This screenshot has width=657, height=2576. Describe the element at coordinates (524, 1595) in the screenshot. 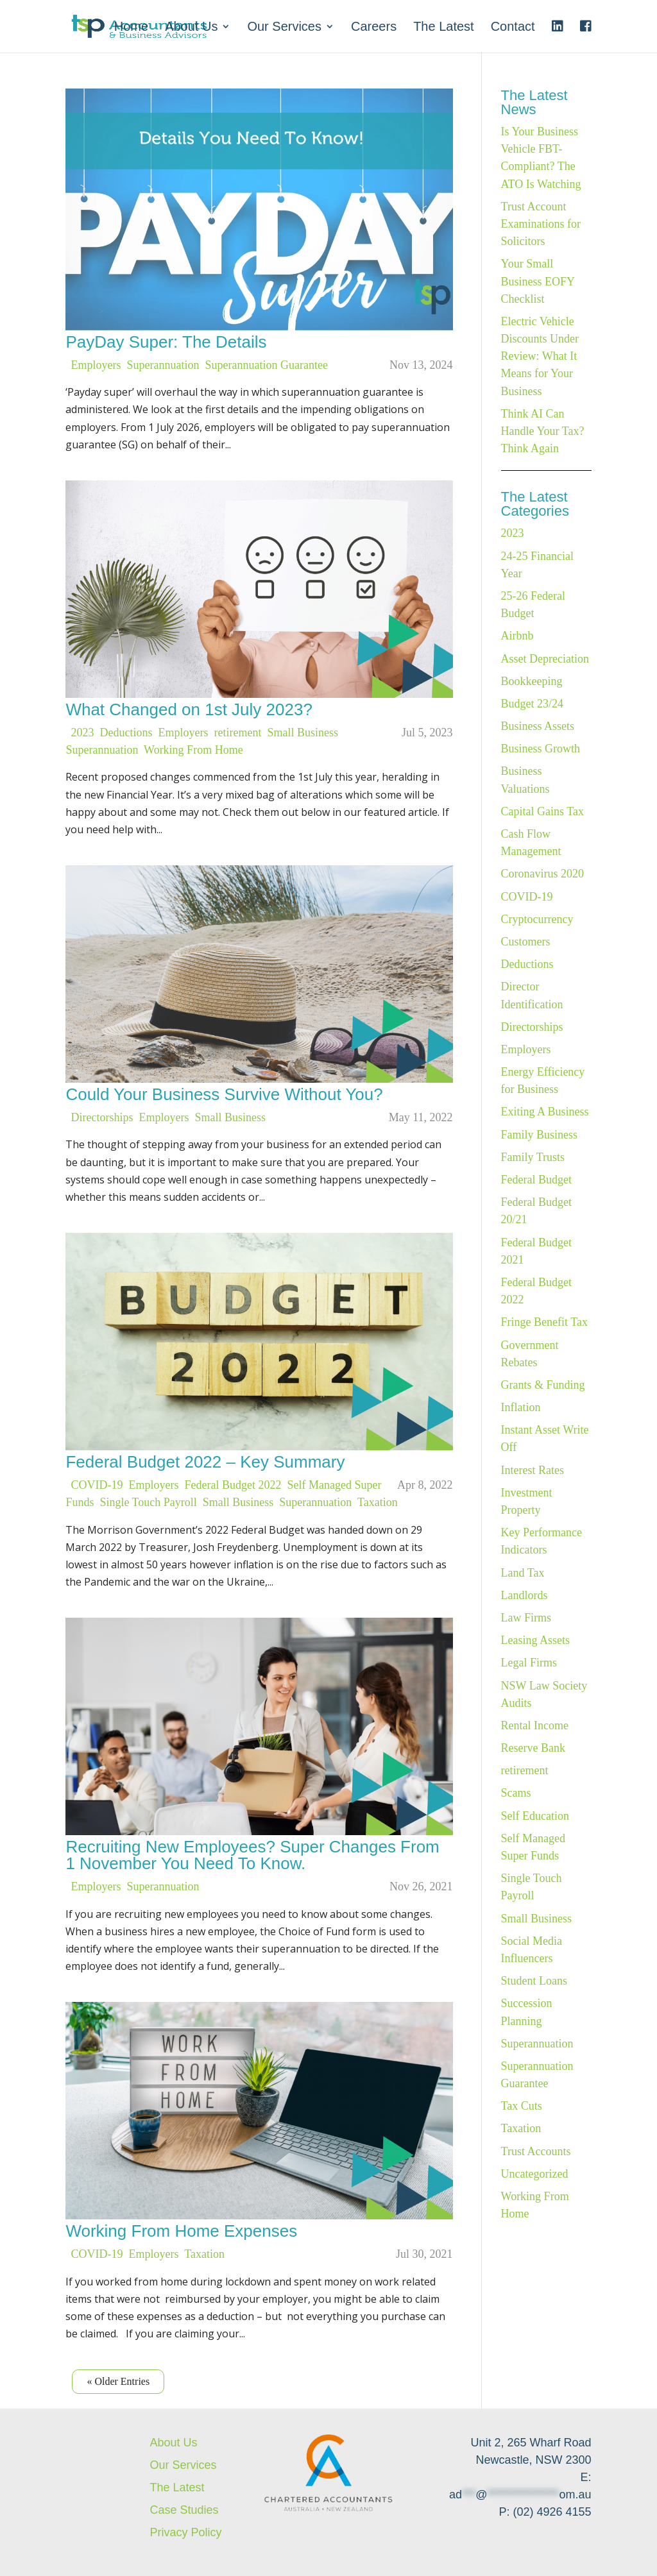

I see `Landlords` at that location.